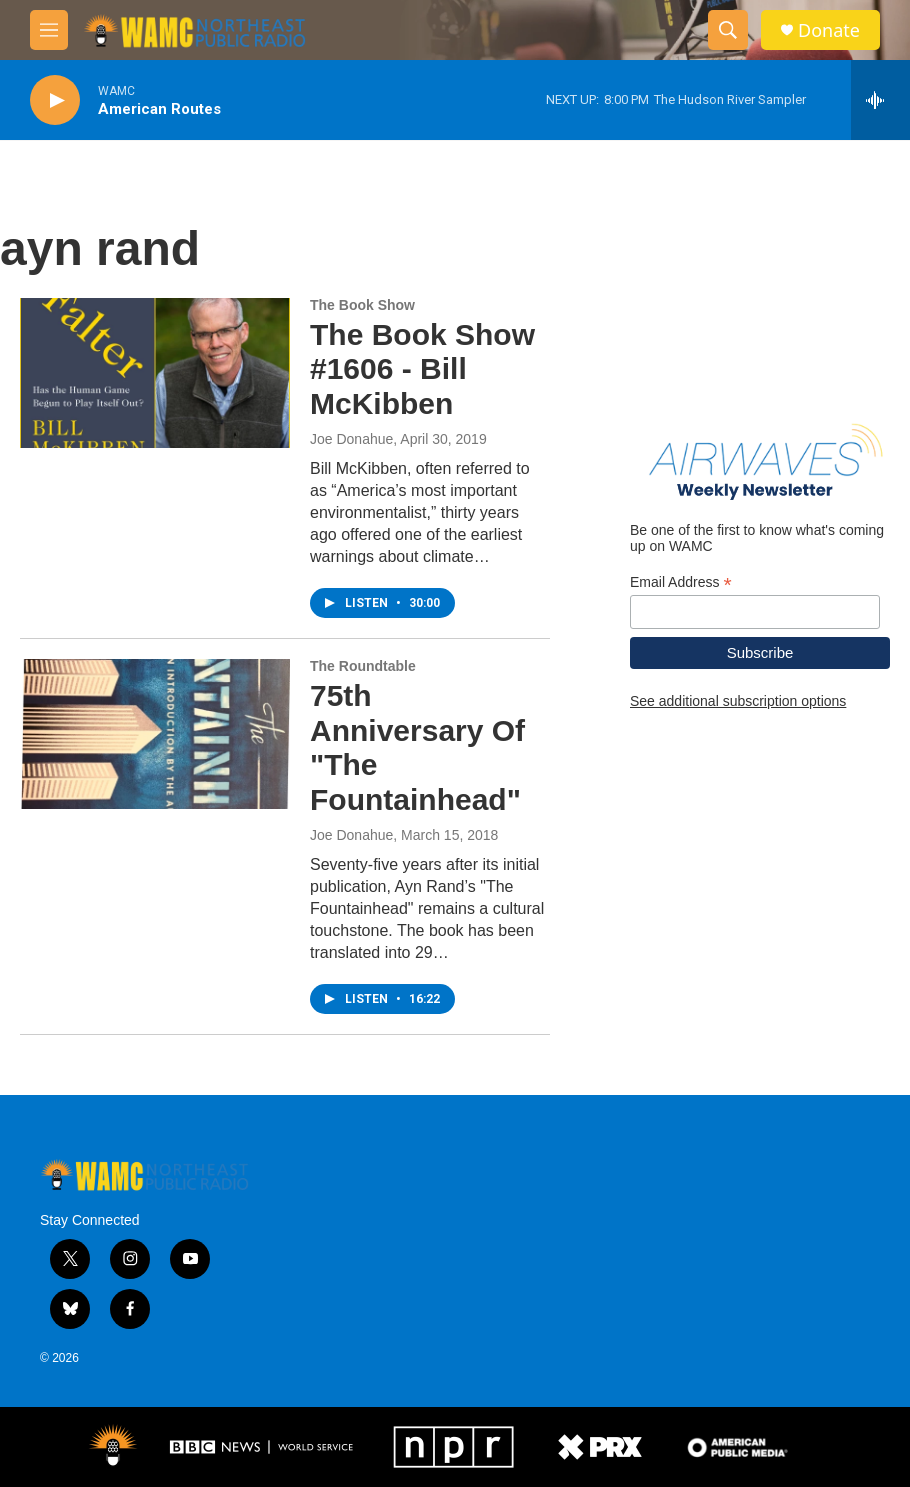 Image resolution: width=910 pixels, height=1487 pixels. What do you see at coordinates (829, 30) in the screenshot?
I see `Donate` at bounding box center [829, 30].